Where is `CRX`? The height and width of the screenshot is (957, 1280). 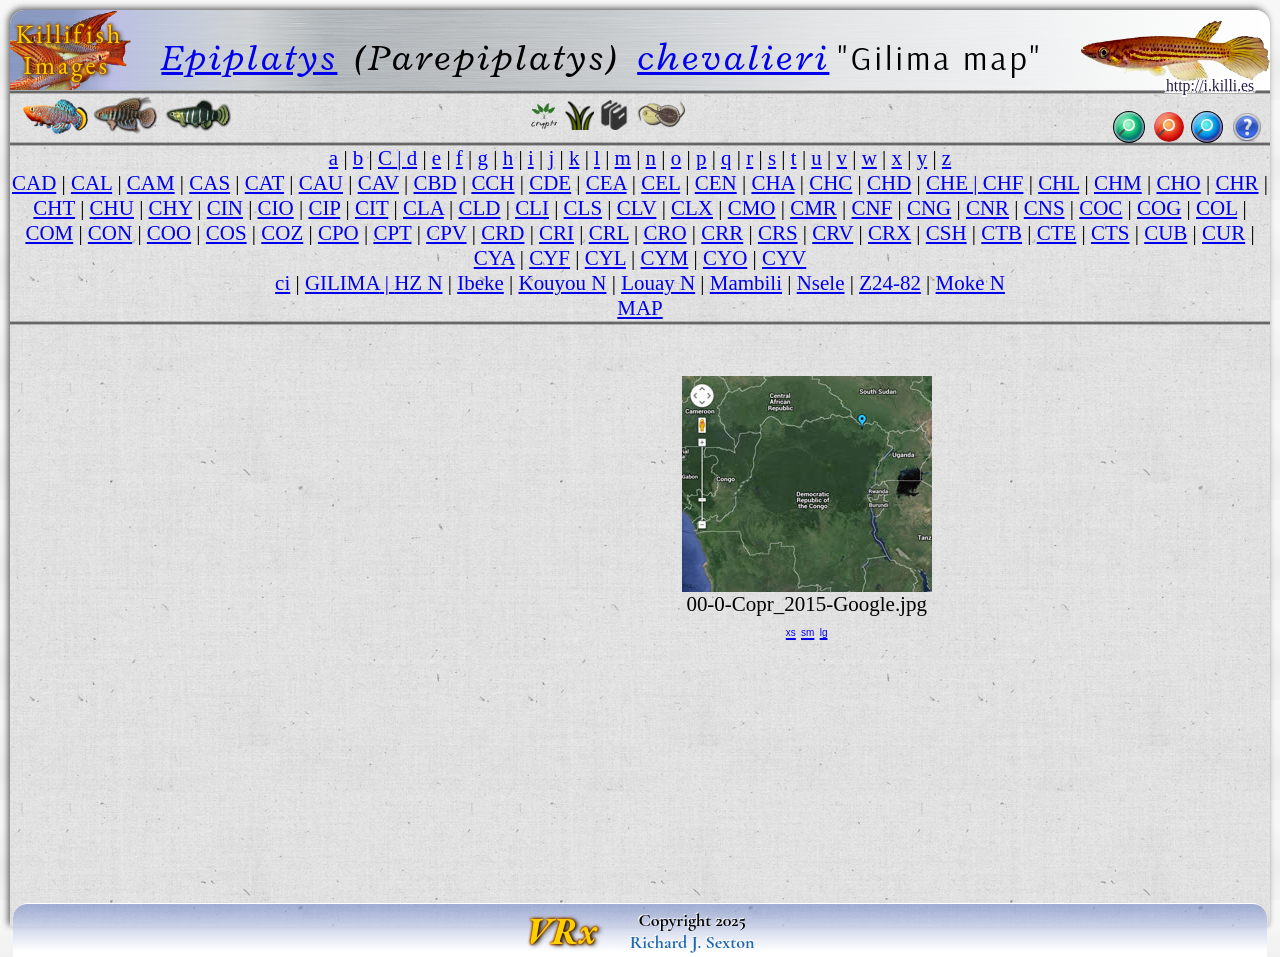
CRX is located at coordinates (889, 233).